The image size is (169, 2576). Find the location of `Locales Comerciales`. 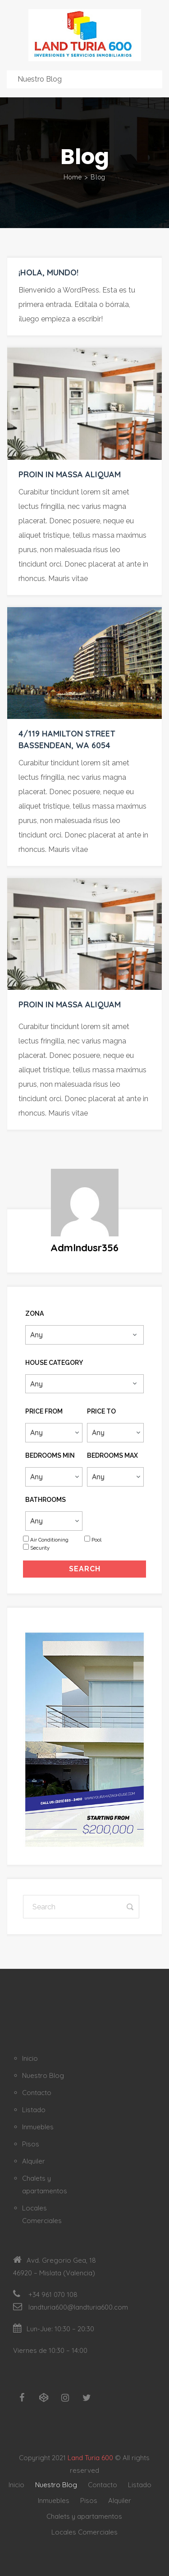

Locales Comerciales is located at coordinates (84, 2532).